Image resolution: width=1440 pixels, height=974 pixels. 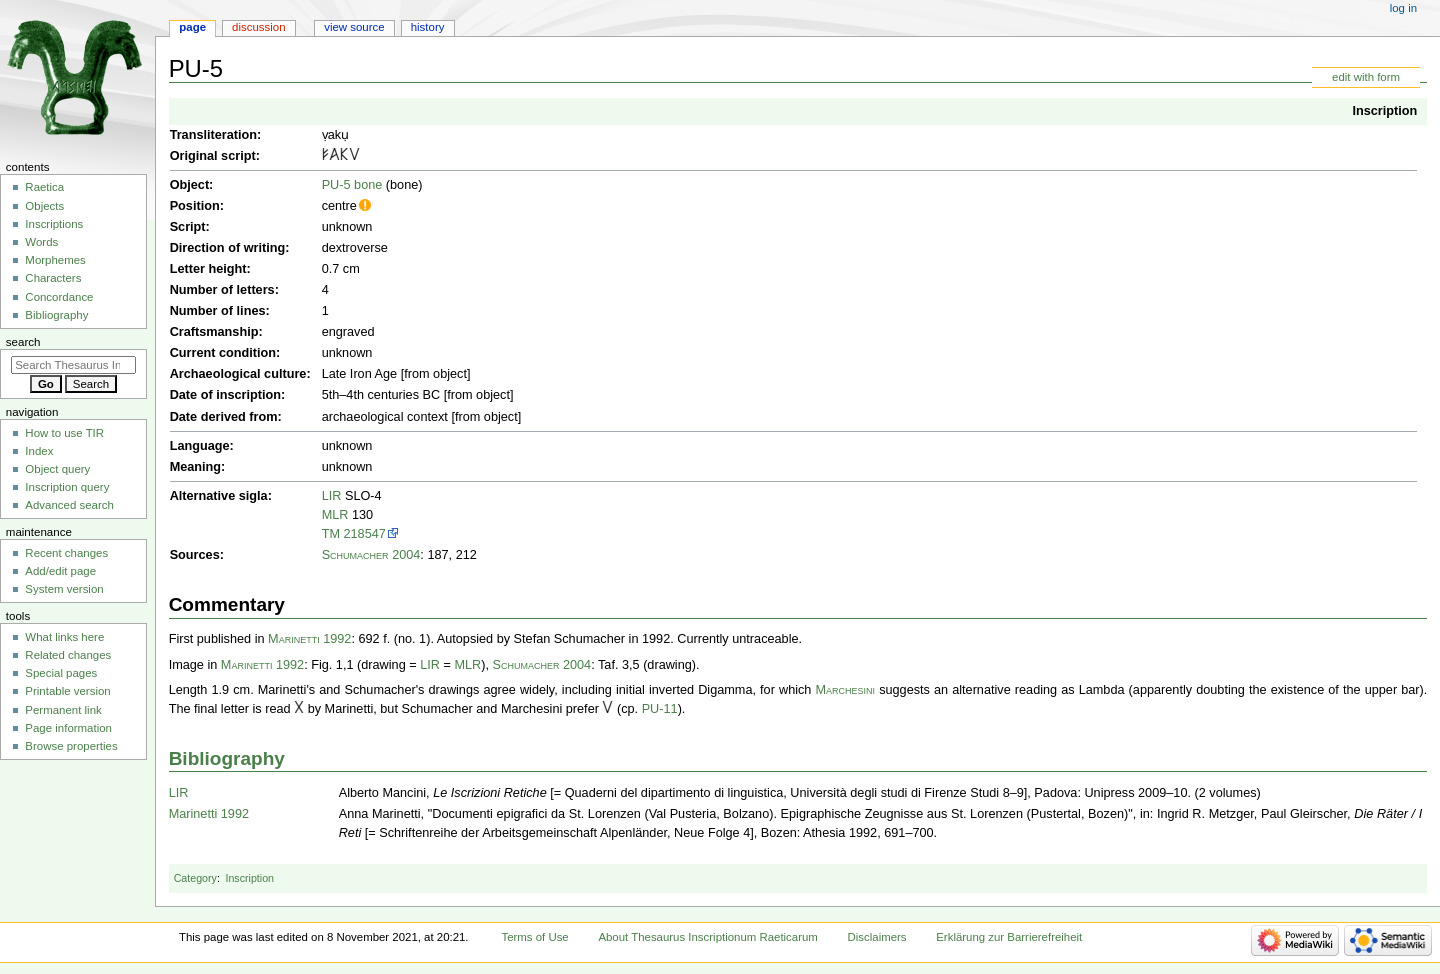 What do you see at coordinates (707, 937) in the screenshot?
I see `About Thesaurus Inscriptionum Raeticarum` at bounding box center [707, 937].